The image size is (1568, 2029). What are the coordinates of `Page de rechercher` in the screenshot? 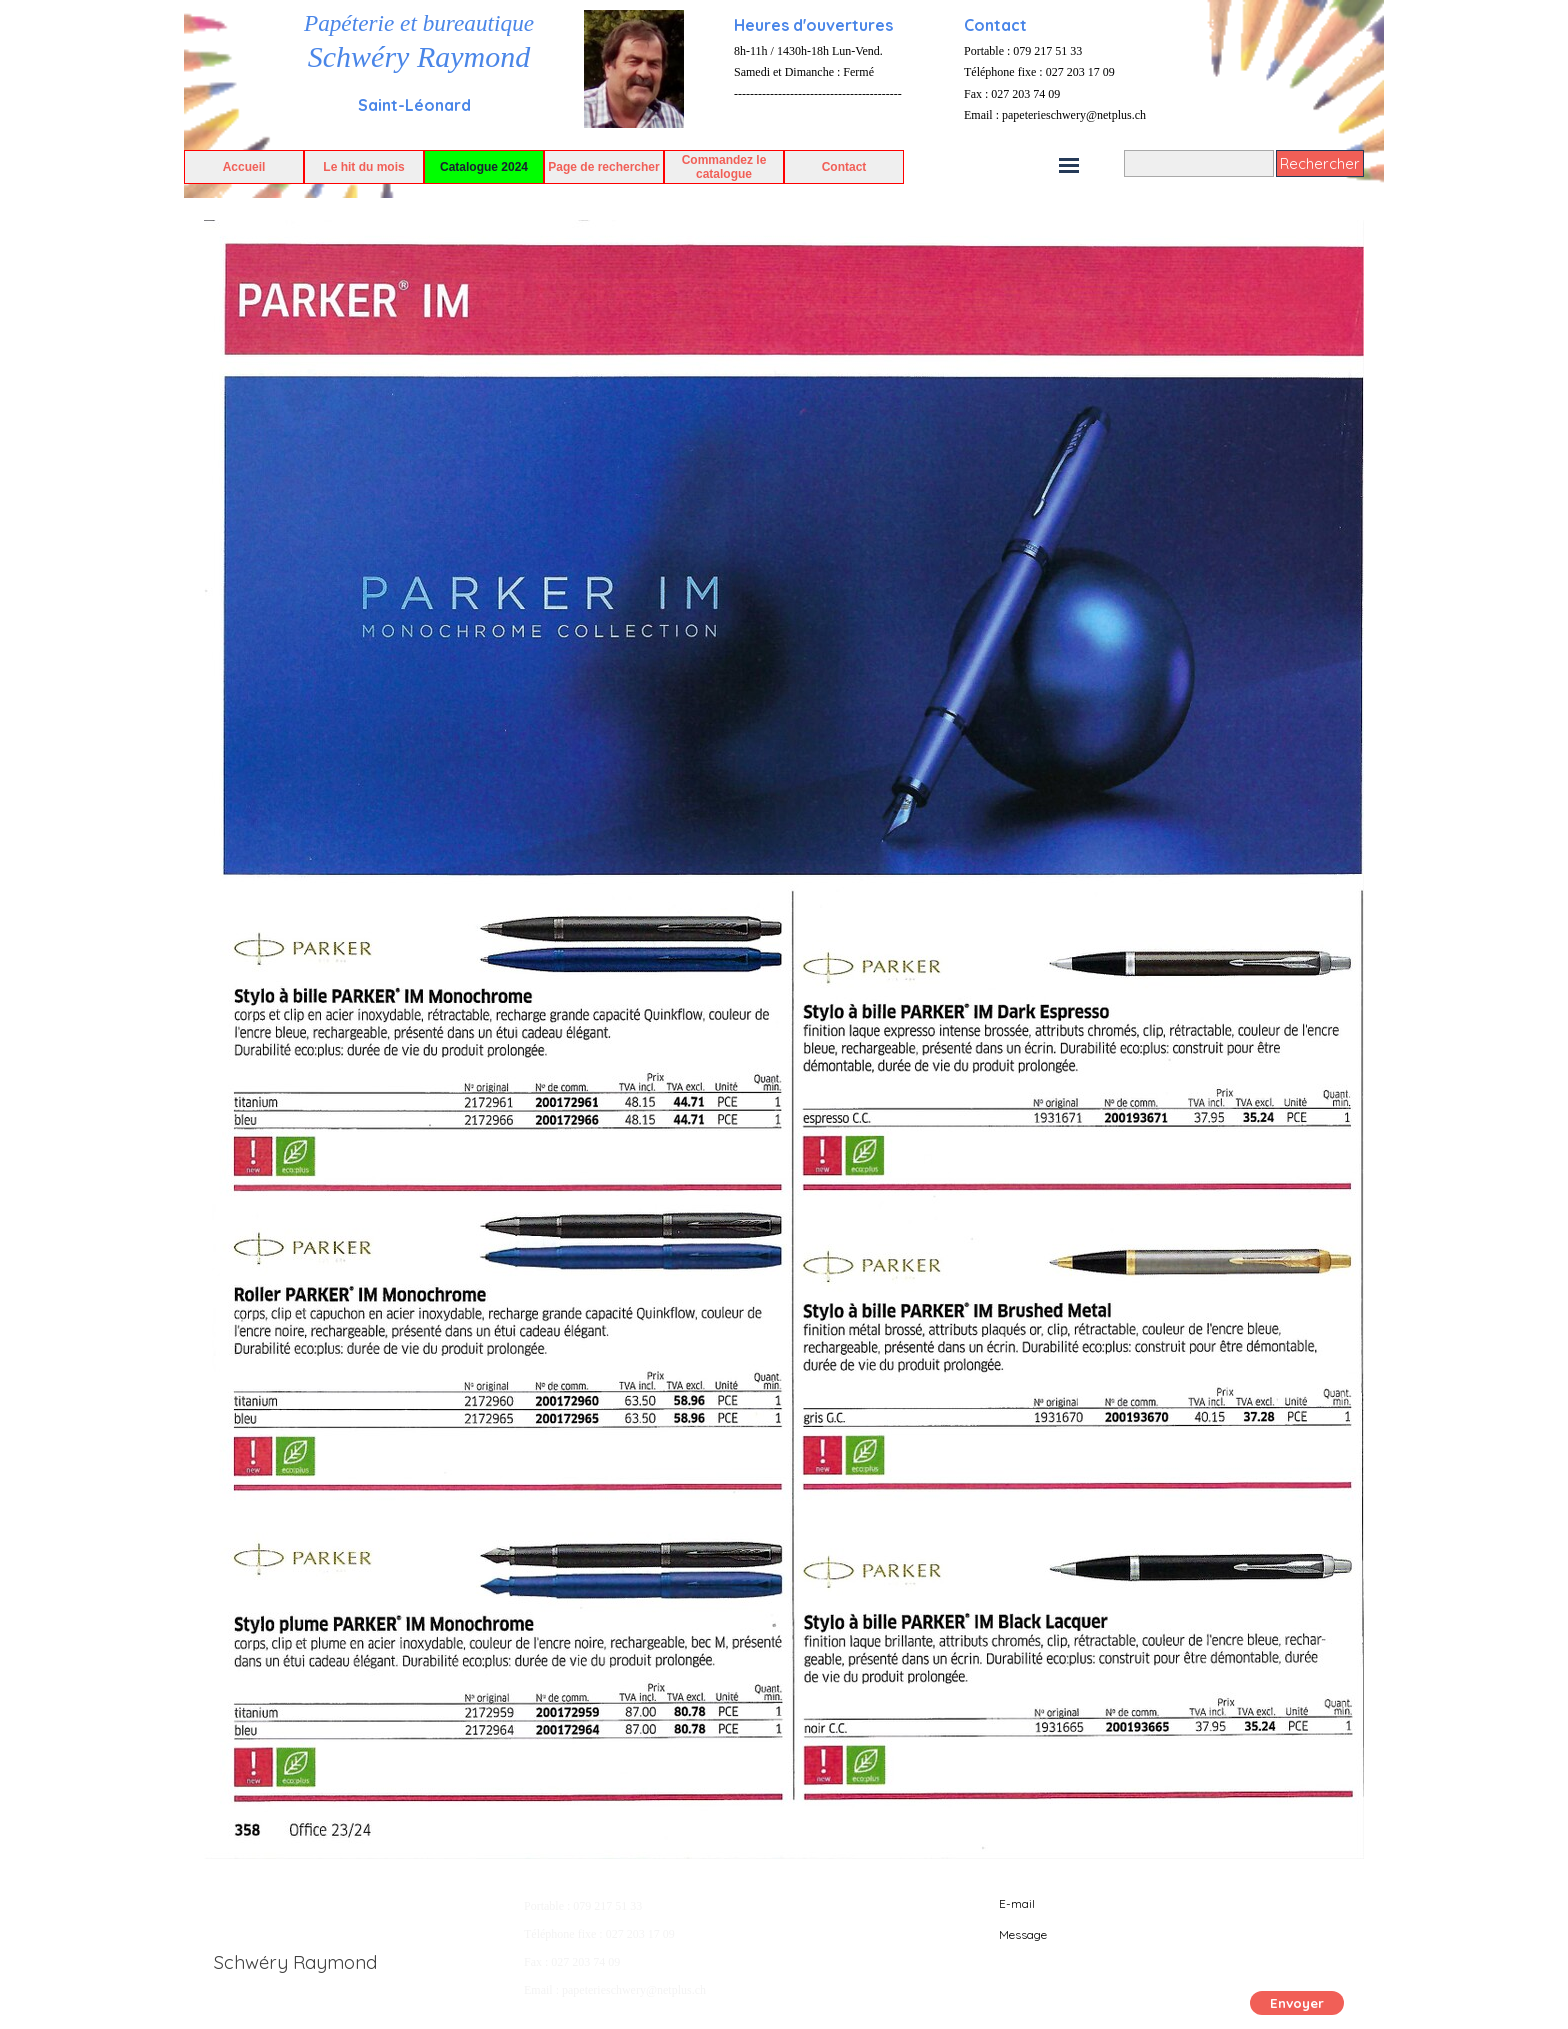 It's located at (603, 167).